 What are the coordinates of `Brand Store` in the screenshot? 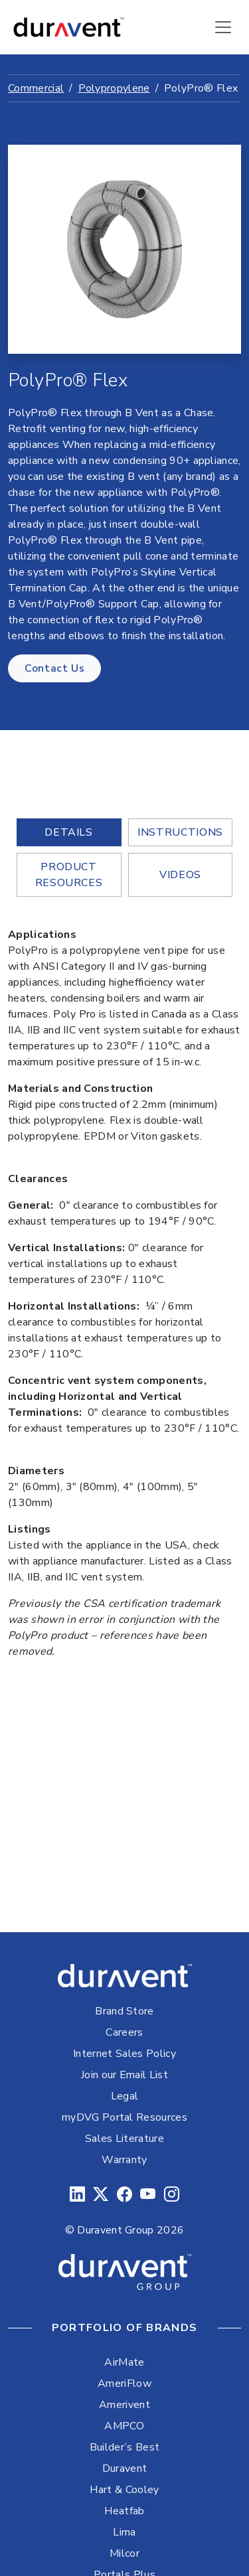 It's located at (124, 2011).